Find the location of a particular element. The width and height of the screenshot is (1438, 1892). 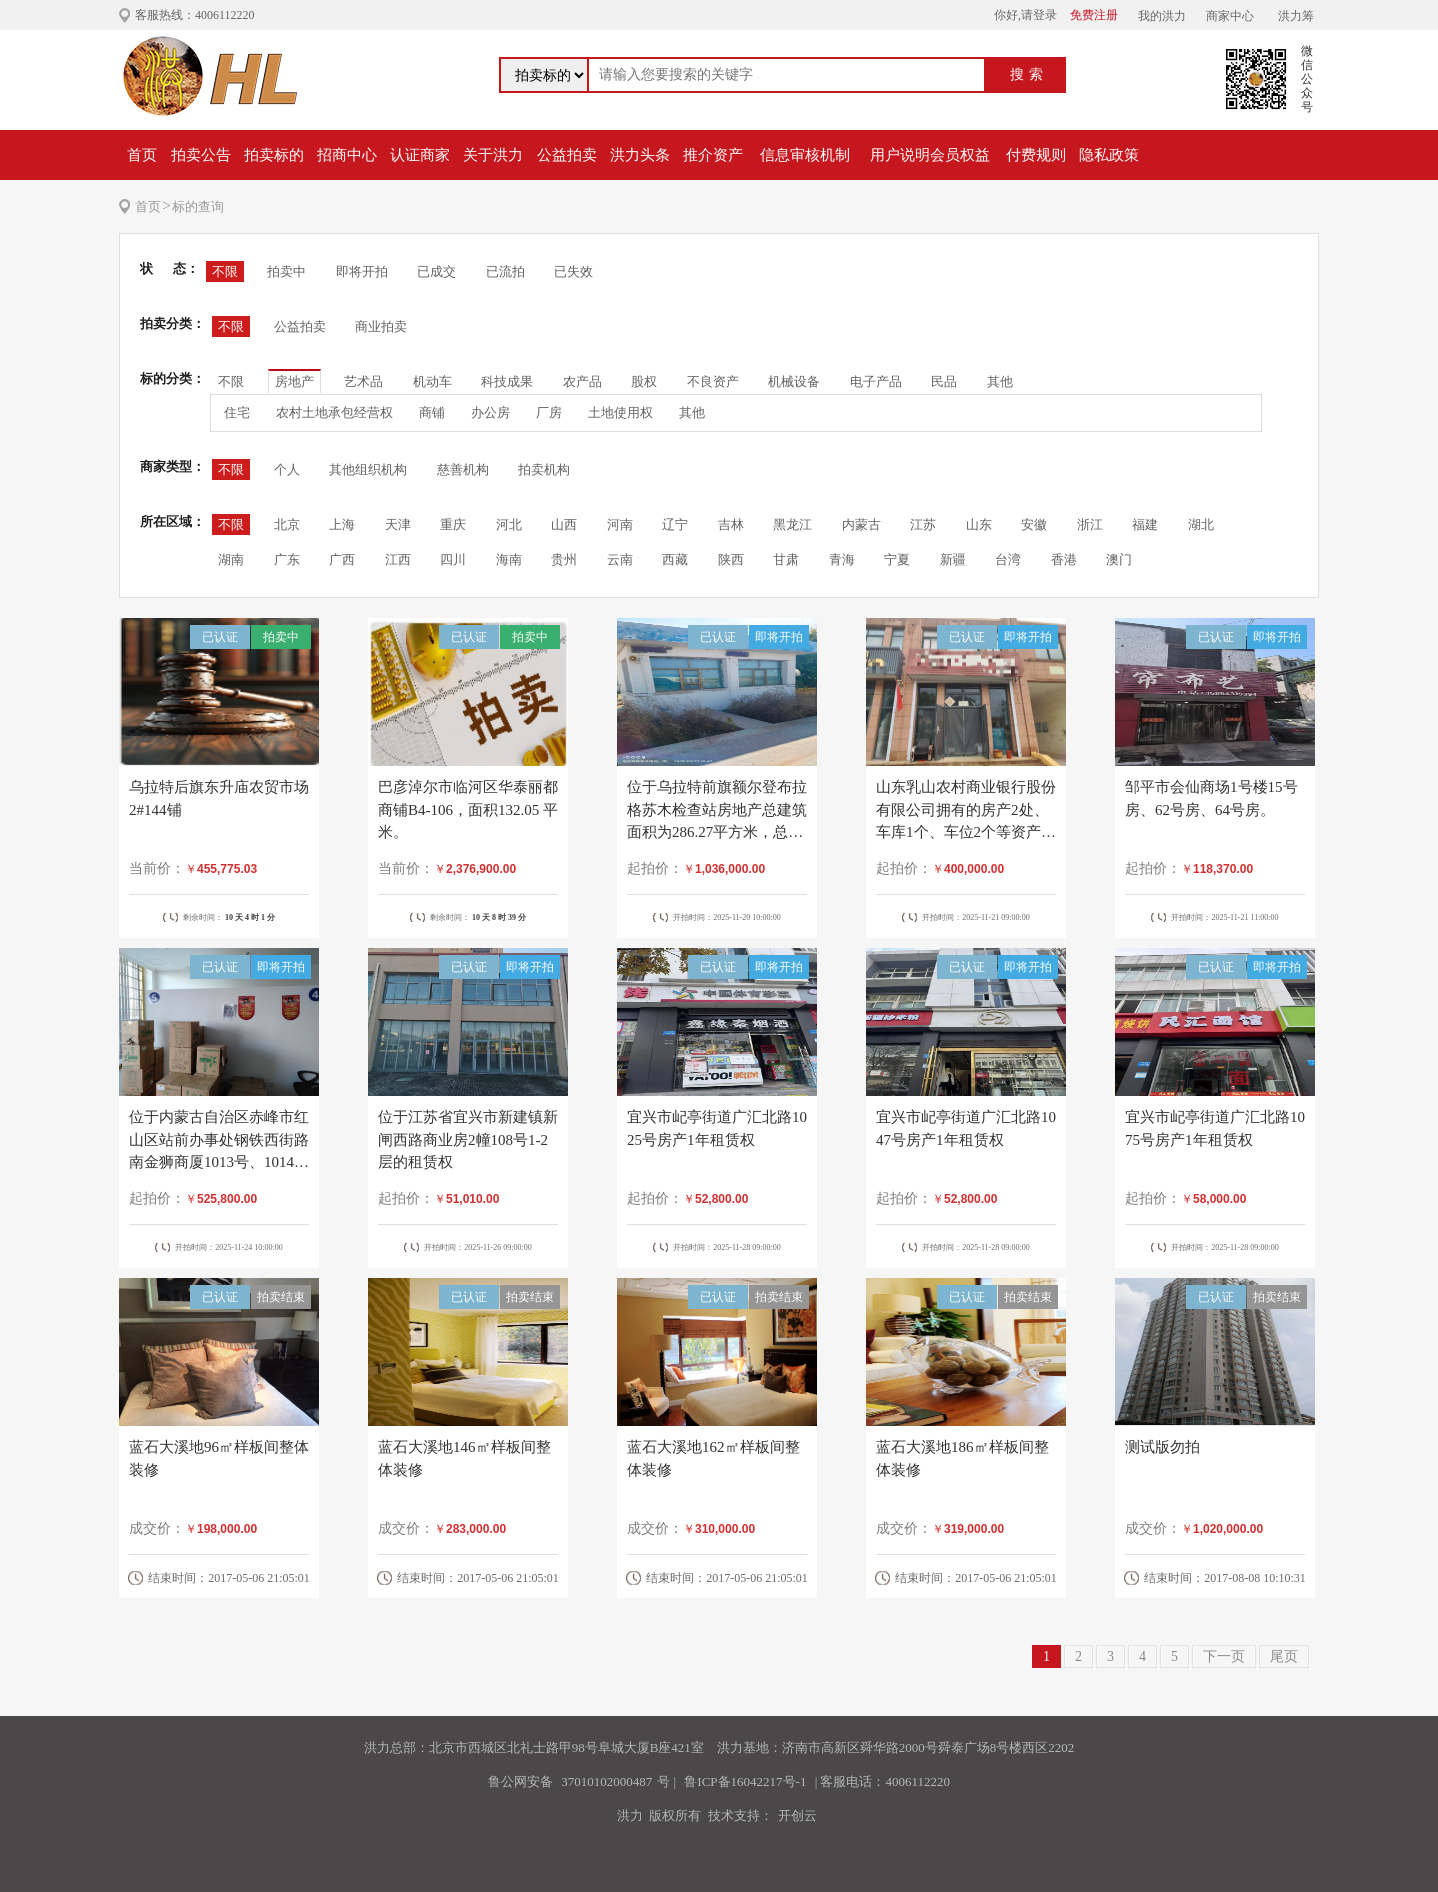

认证商家 is located at coordinates (420, 155).